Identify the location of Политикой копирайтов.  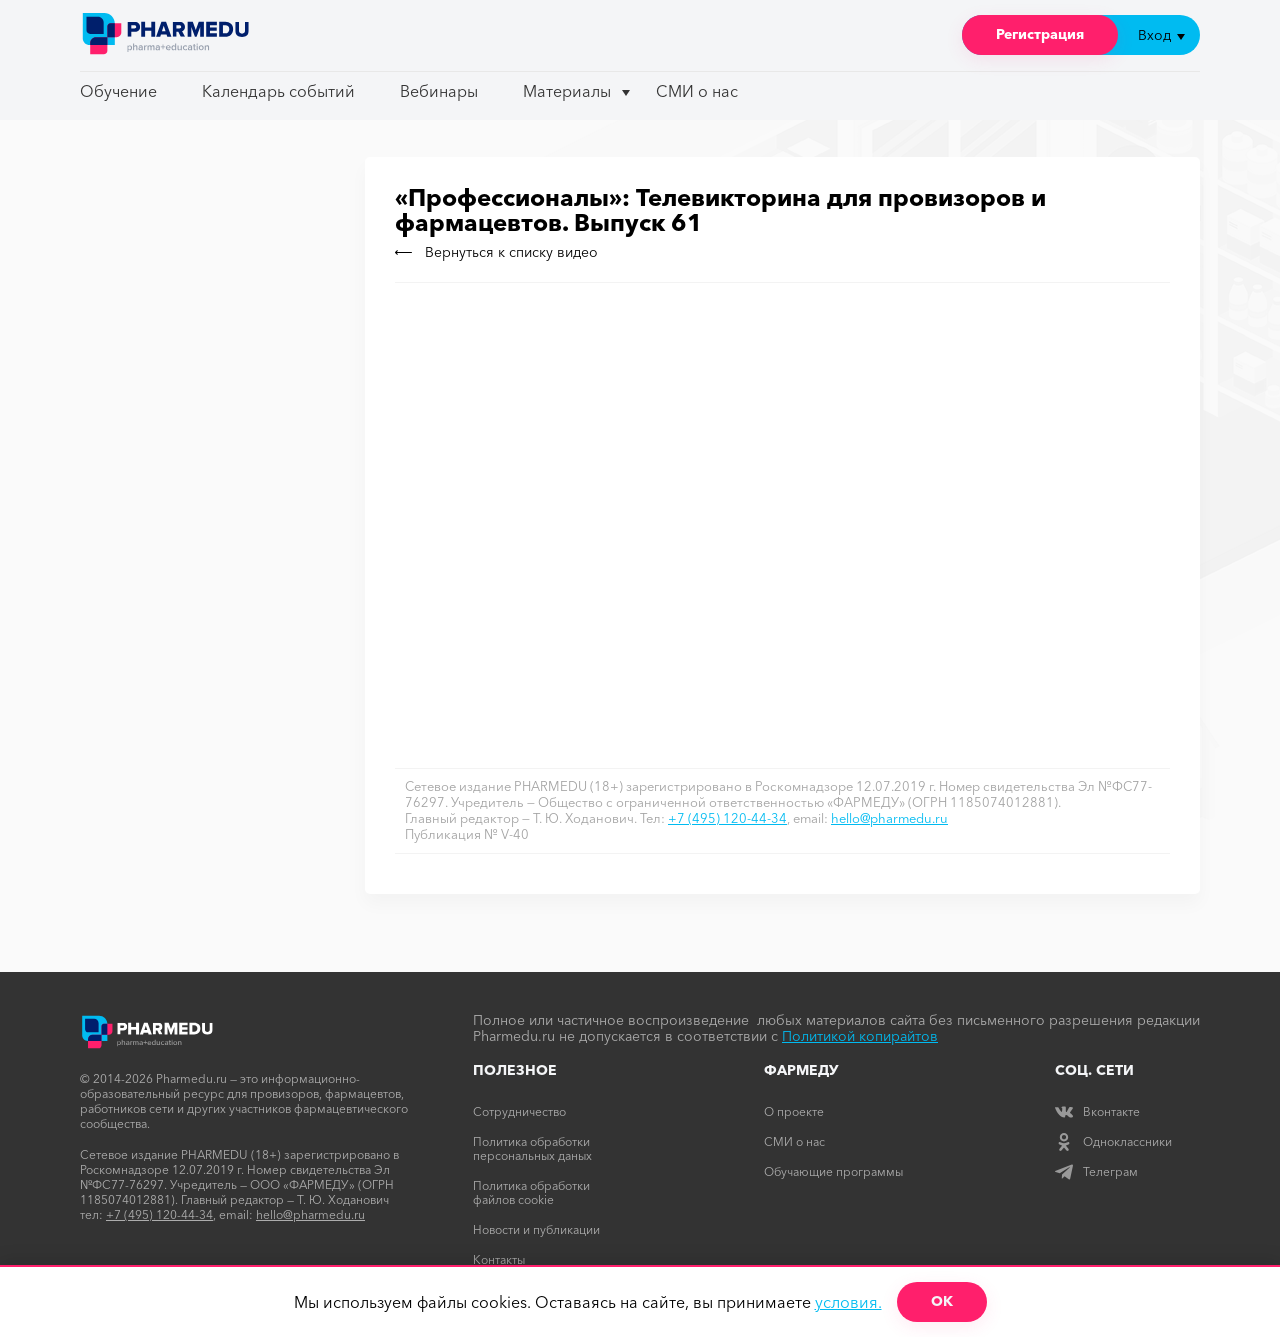
(860, 1036).